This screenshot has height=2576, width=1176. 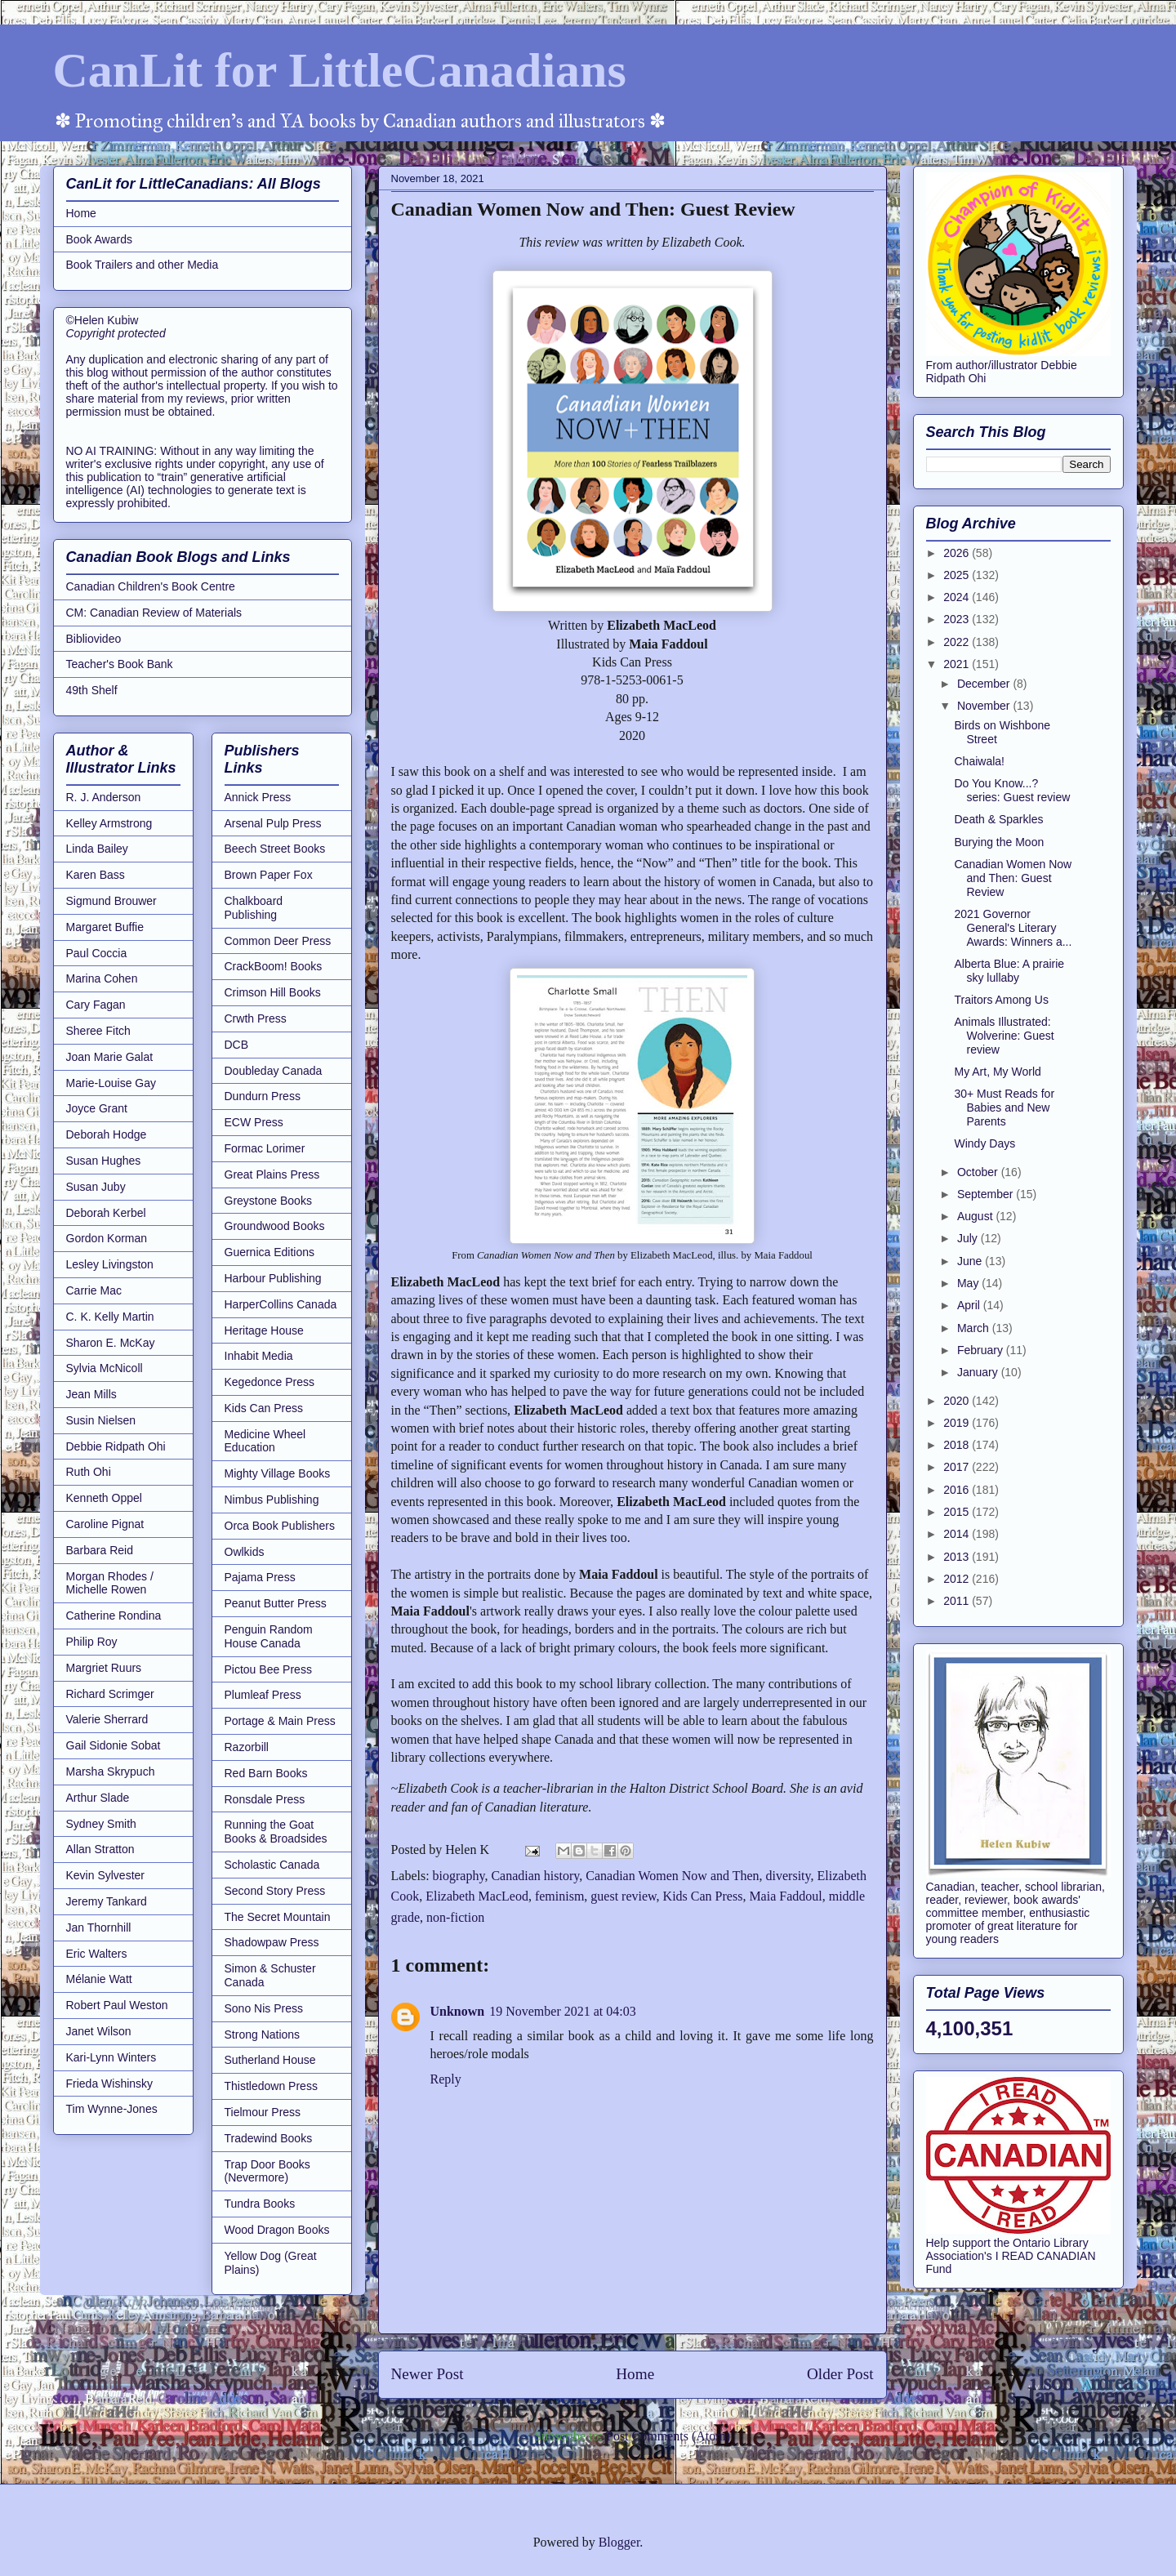 What do you see at coordinates (268, 1669) in the screenshot?
I see `Pictou Bee Press` at bounding box center [268, 1669].